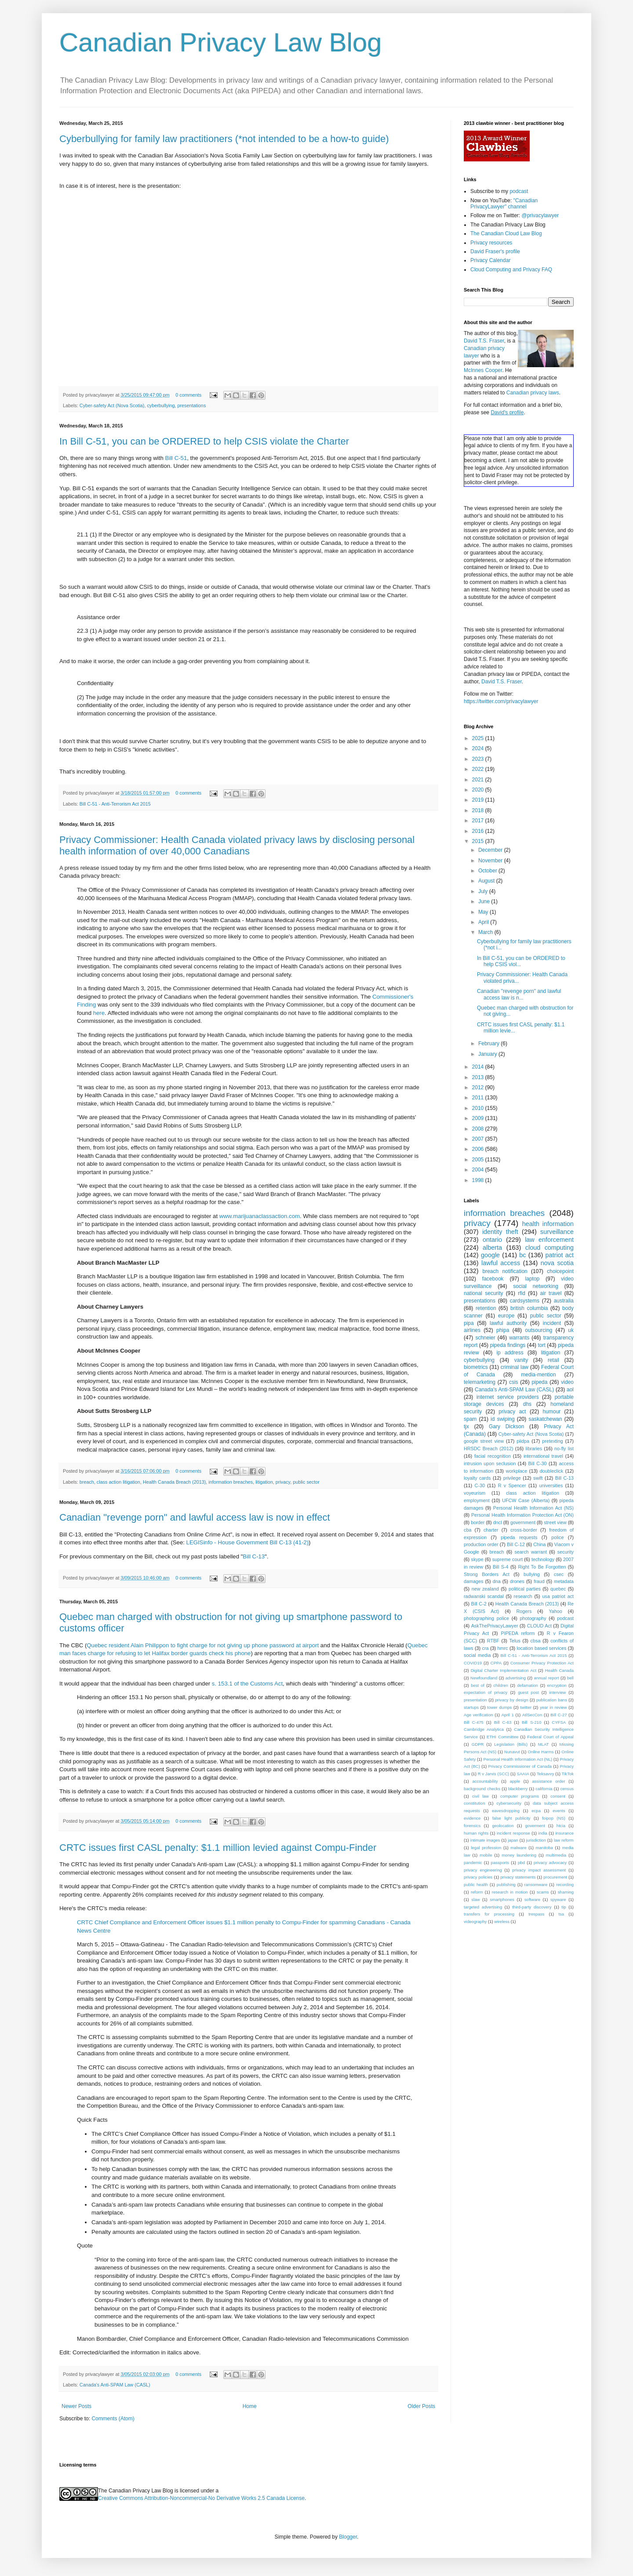  Describe the element at coordinates (529, 1308) in the screenshot. I see `british columbia` at that location.